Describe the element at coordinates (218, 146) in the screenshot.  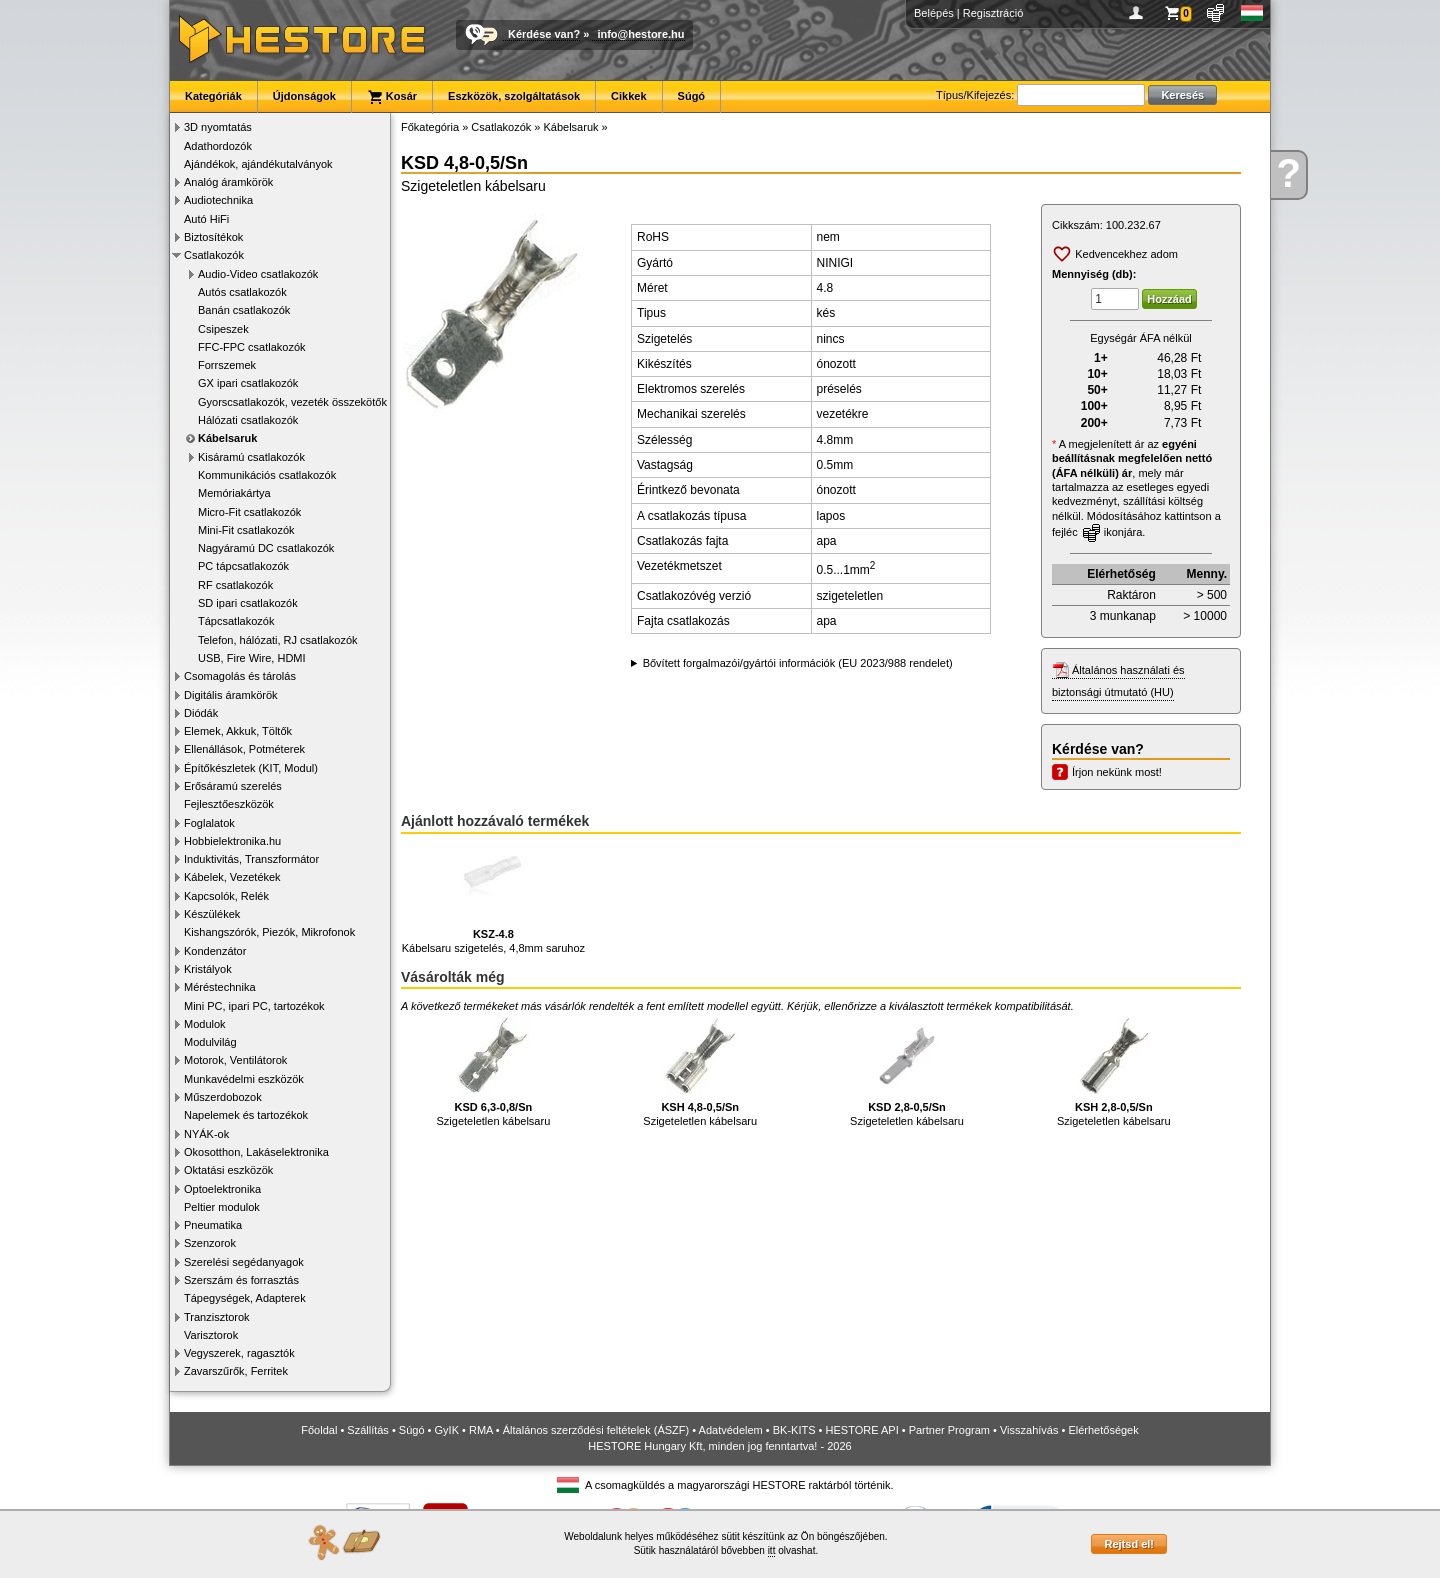
I see `Adathordozók` at that location.